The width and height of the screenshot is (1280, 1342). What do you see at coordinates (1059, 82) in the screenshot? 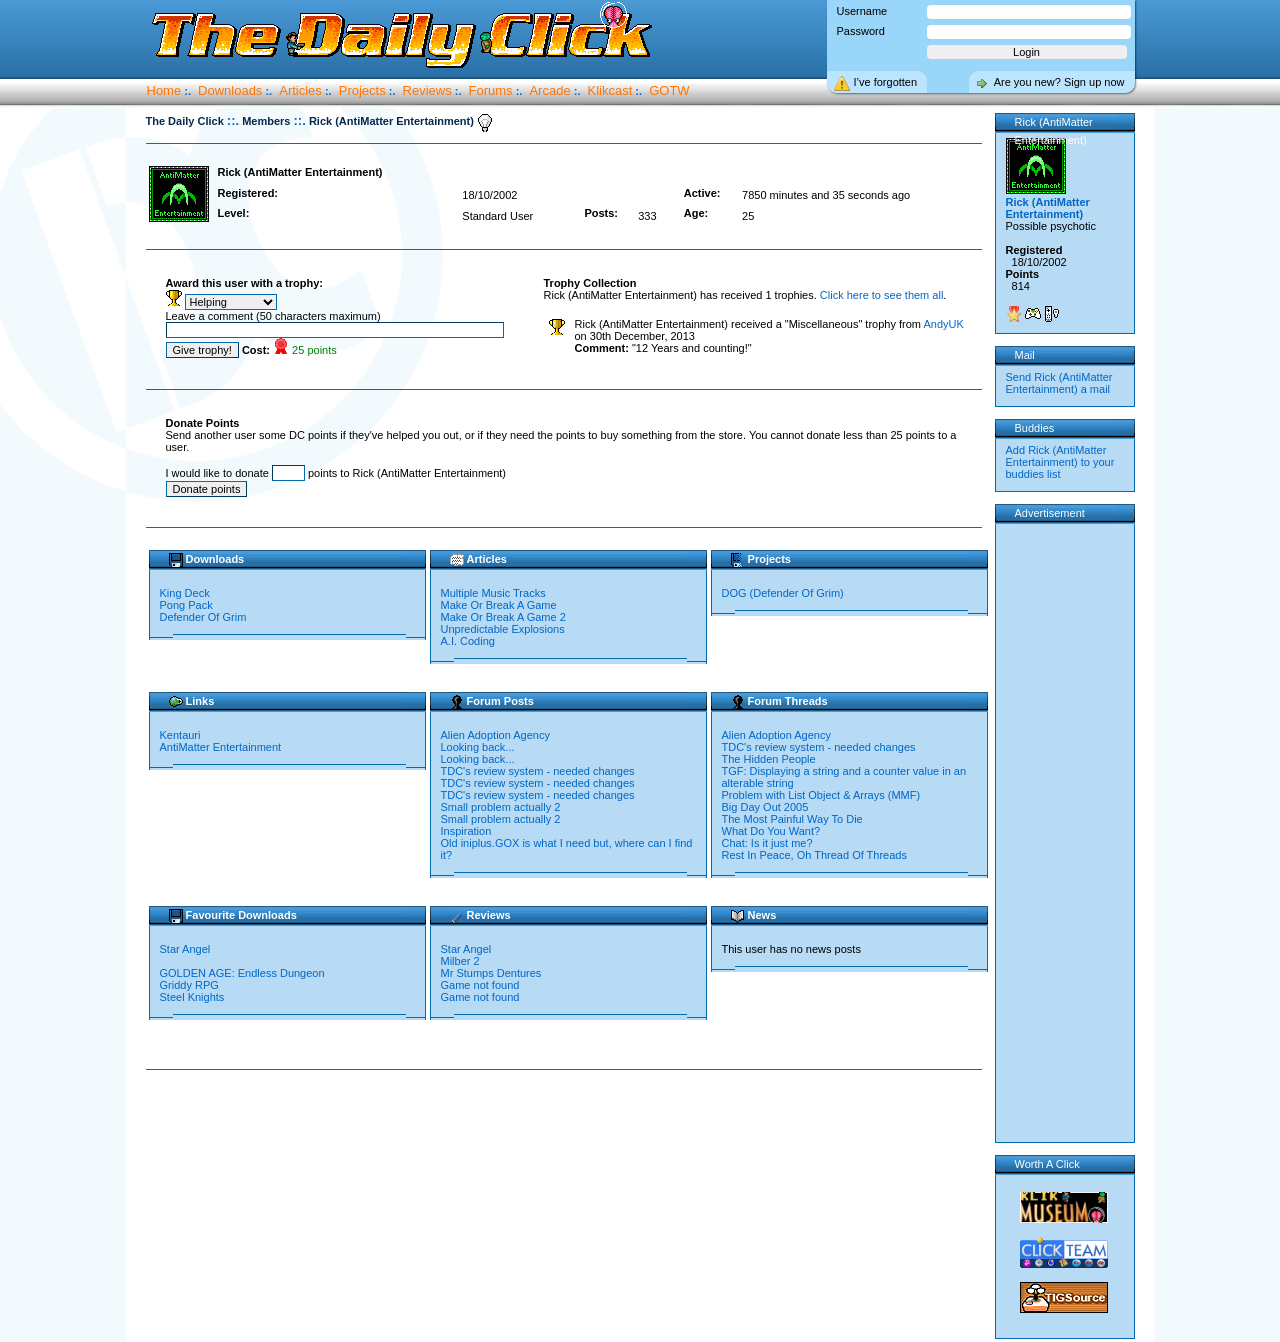
I see `Are you new? Sign up now` at bounding box center [1059, 82].